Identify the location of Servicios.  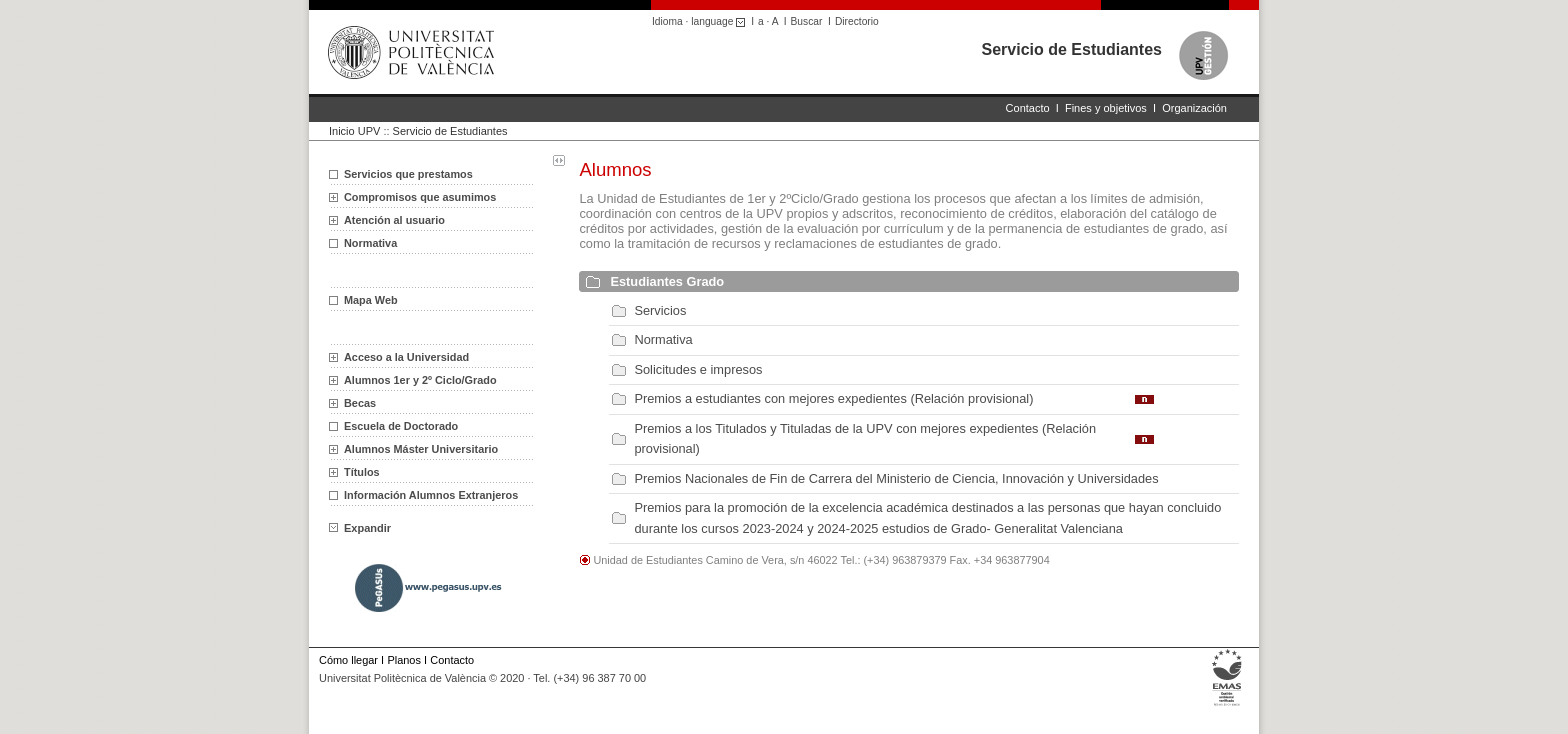
(660, 310).